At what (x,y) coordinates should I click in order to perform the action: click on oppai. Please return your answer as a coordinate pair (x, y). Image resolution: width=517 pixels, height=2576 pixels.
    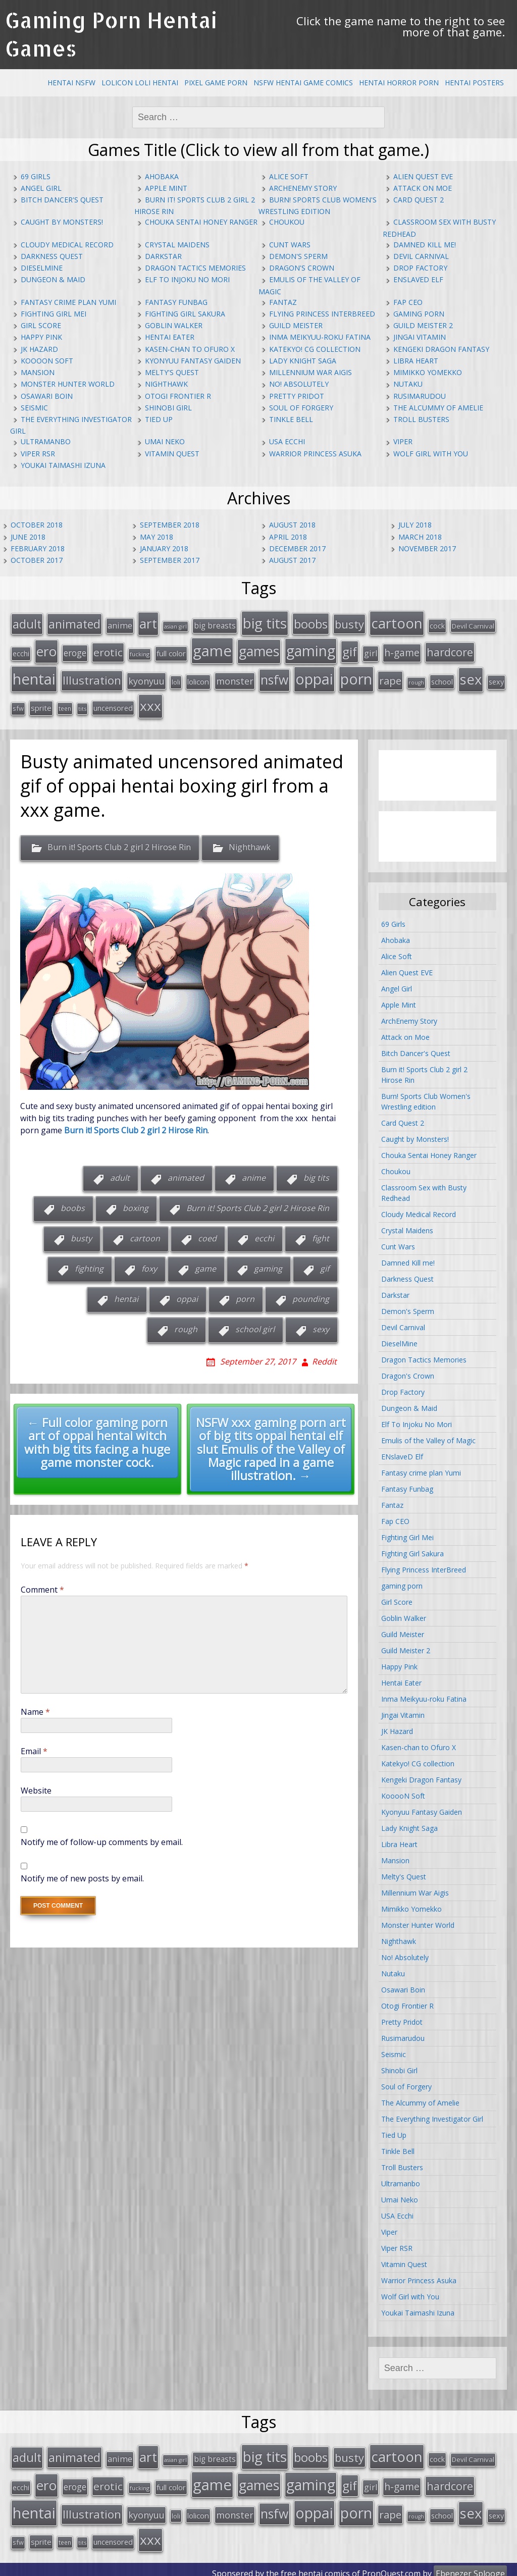
    Looking at the image, I should click on (187, 1295).